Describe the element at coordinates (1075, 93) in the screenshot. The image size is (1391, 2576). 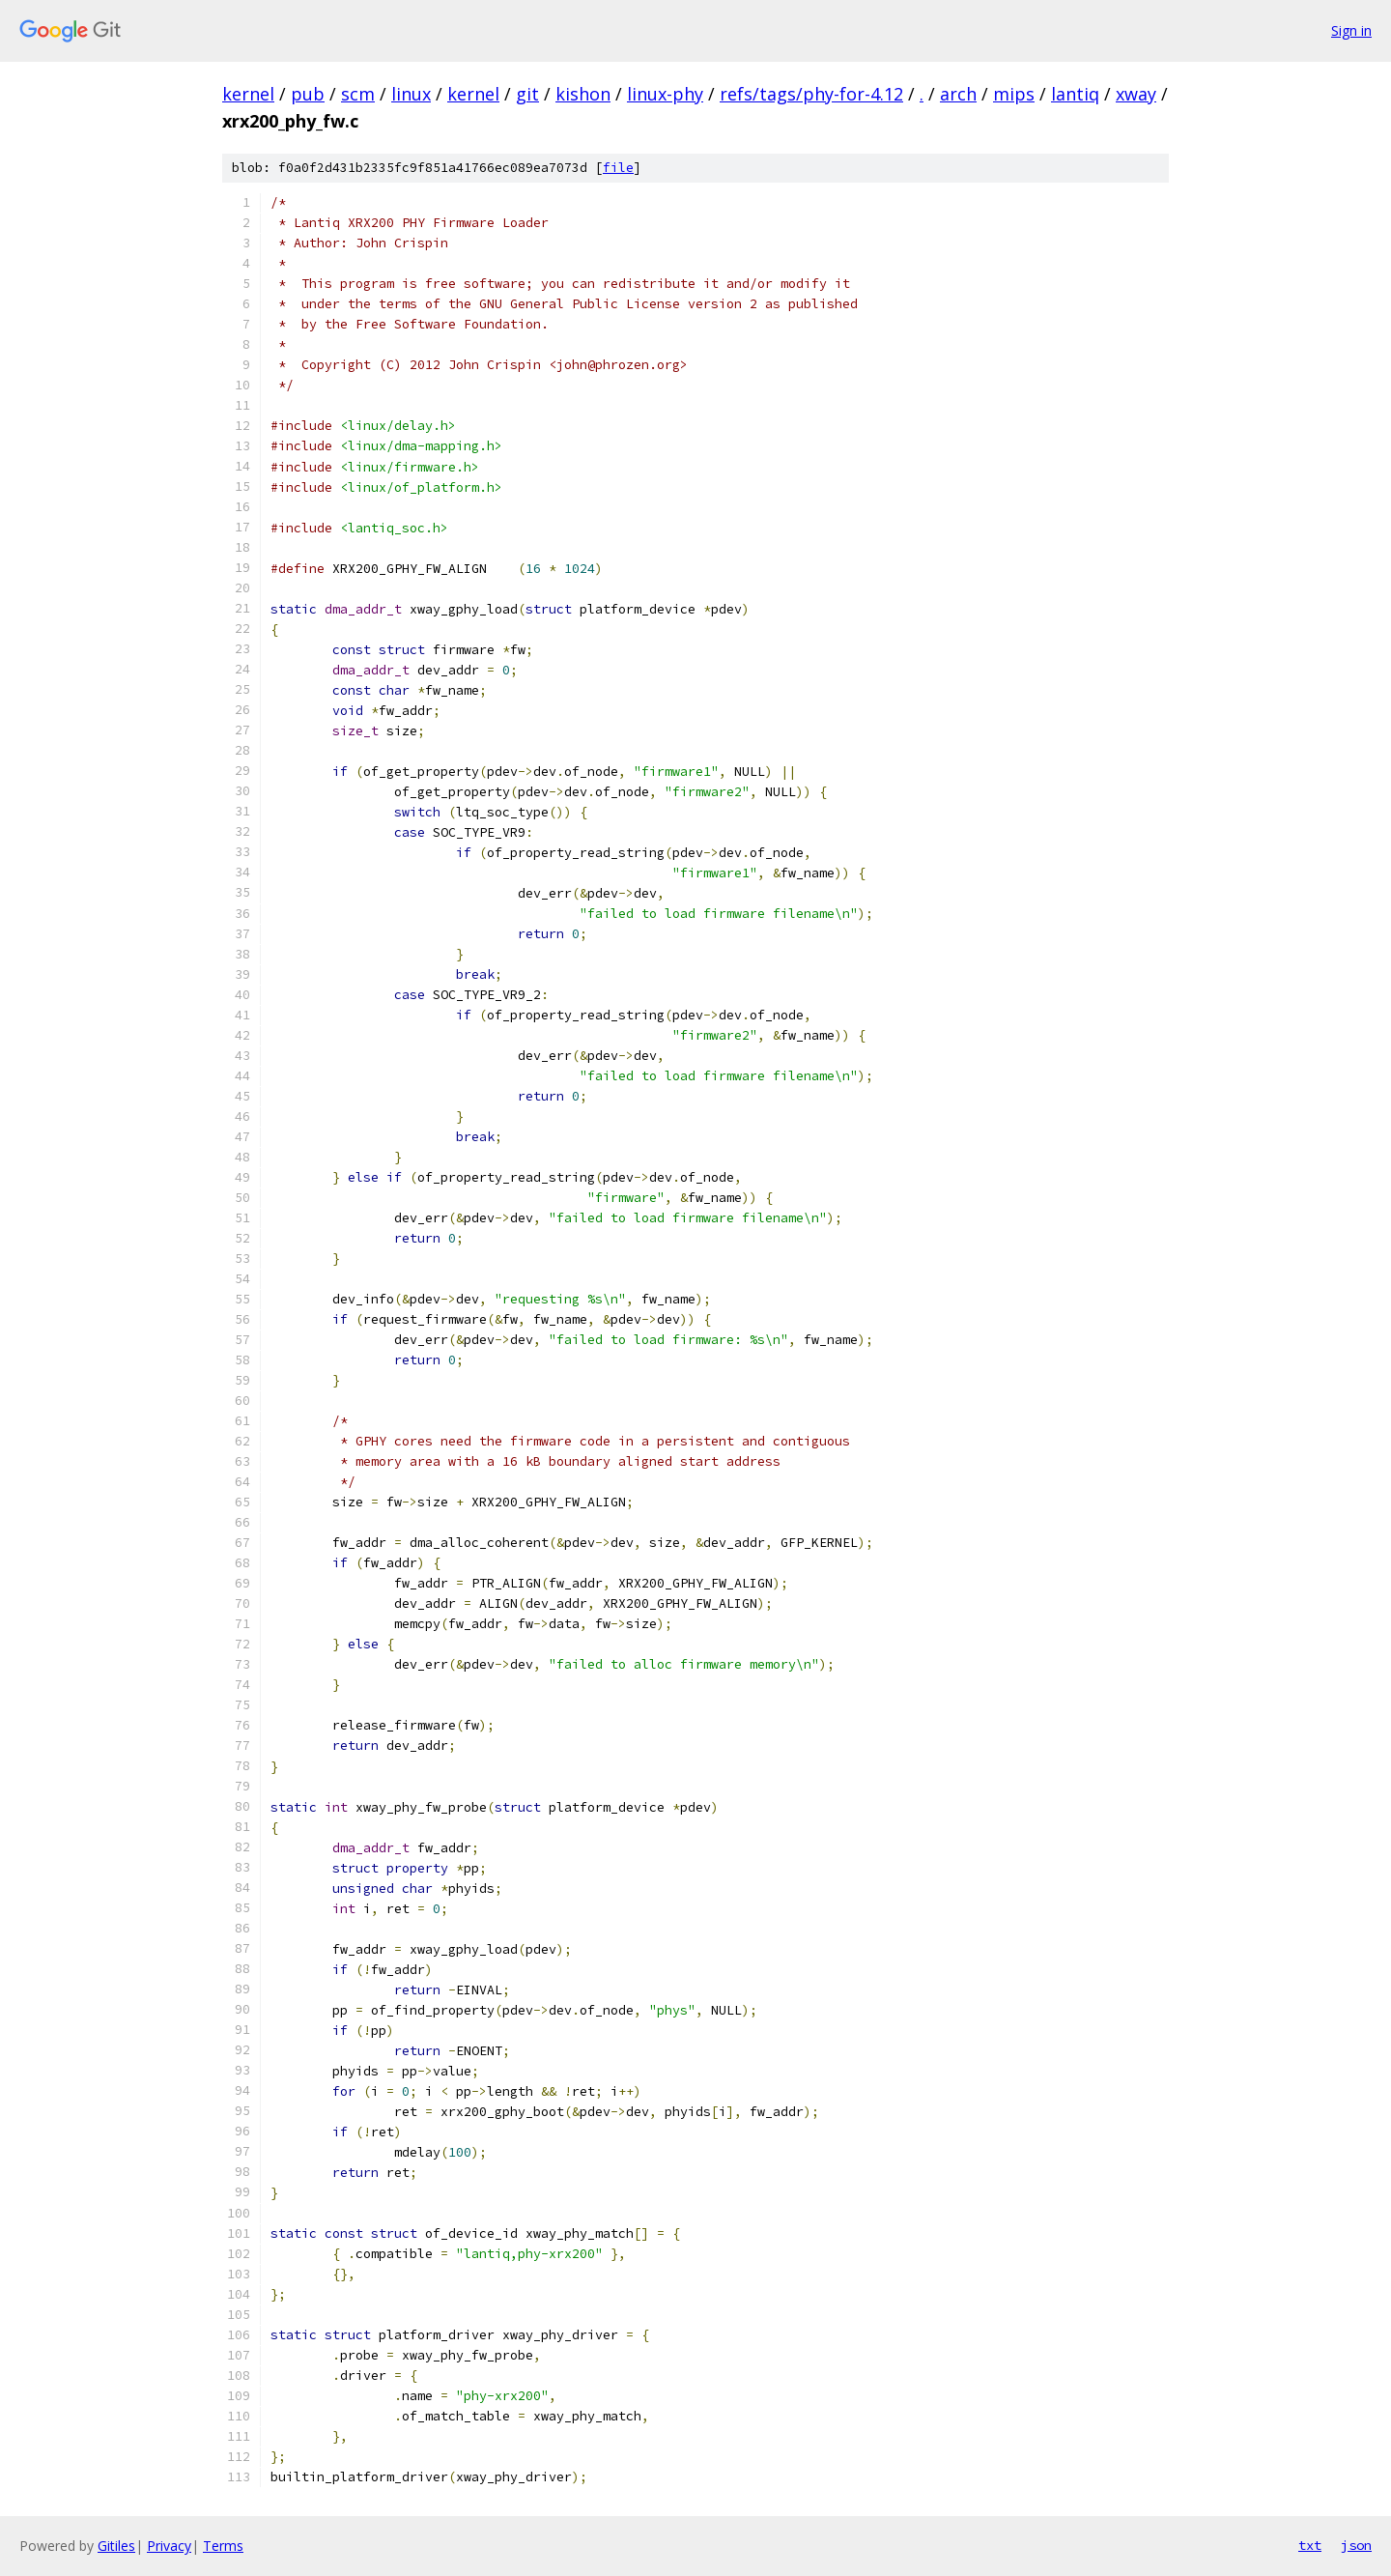
I see `lantiq` at that location.